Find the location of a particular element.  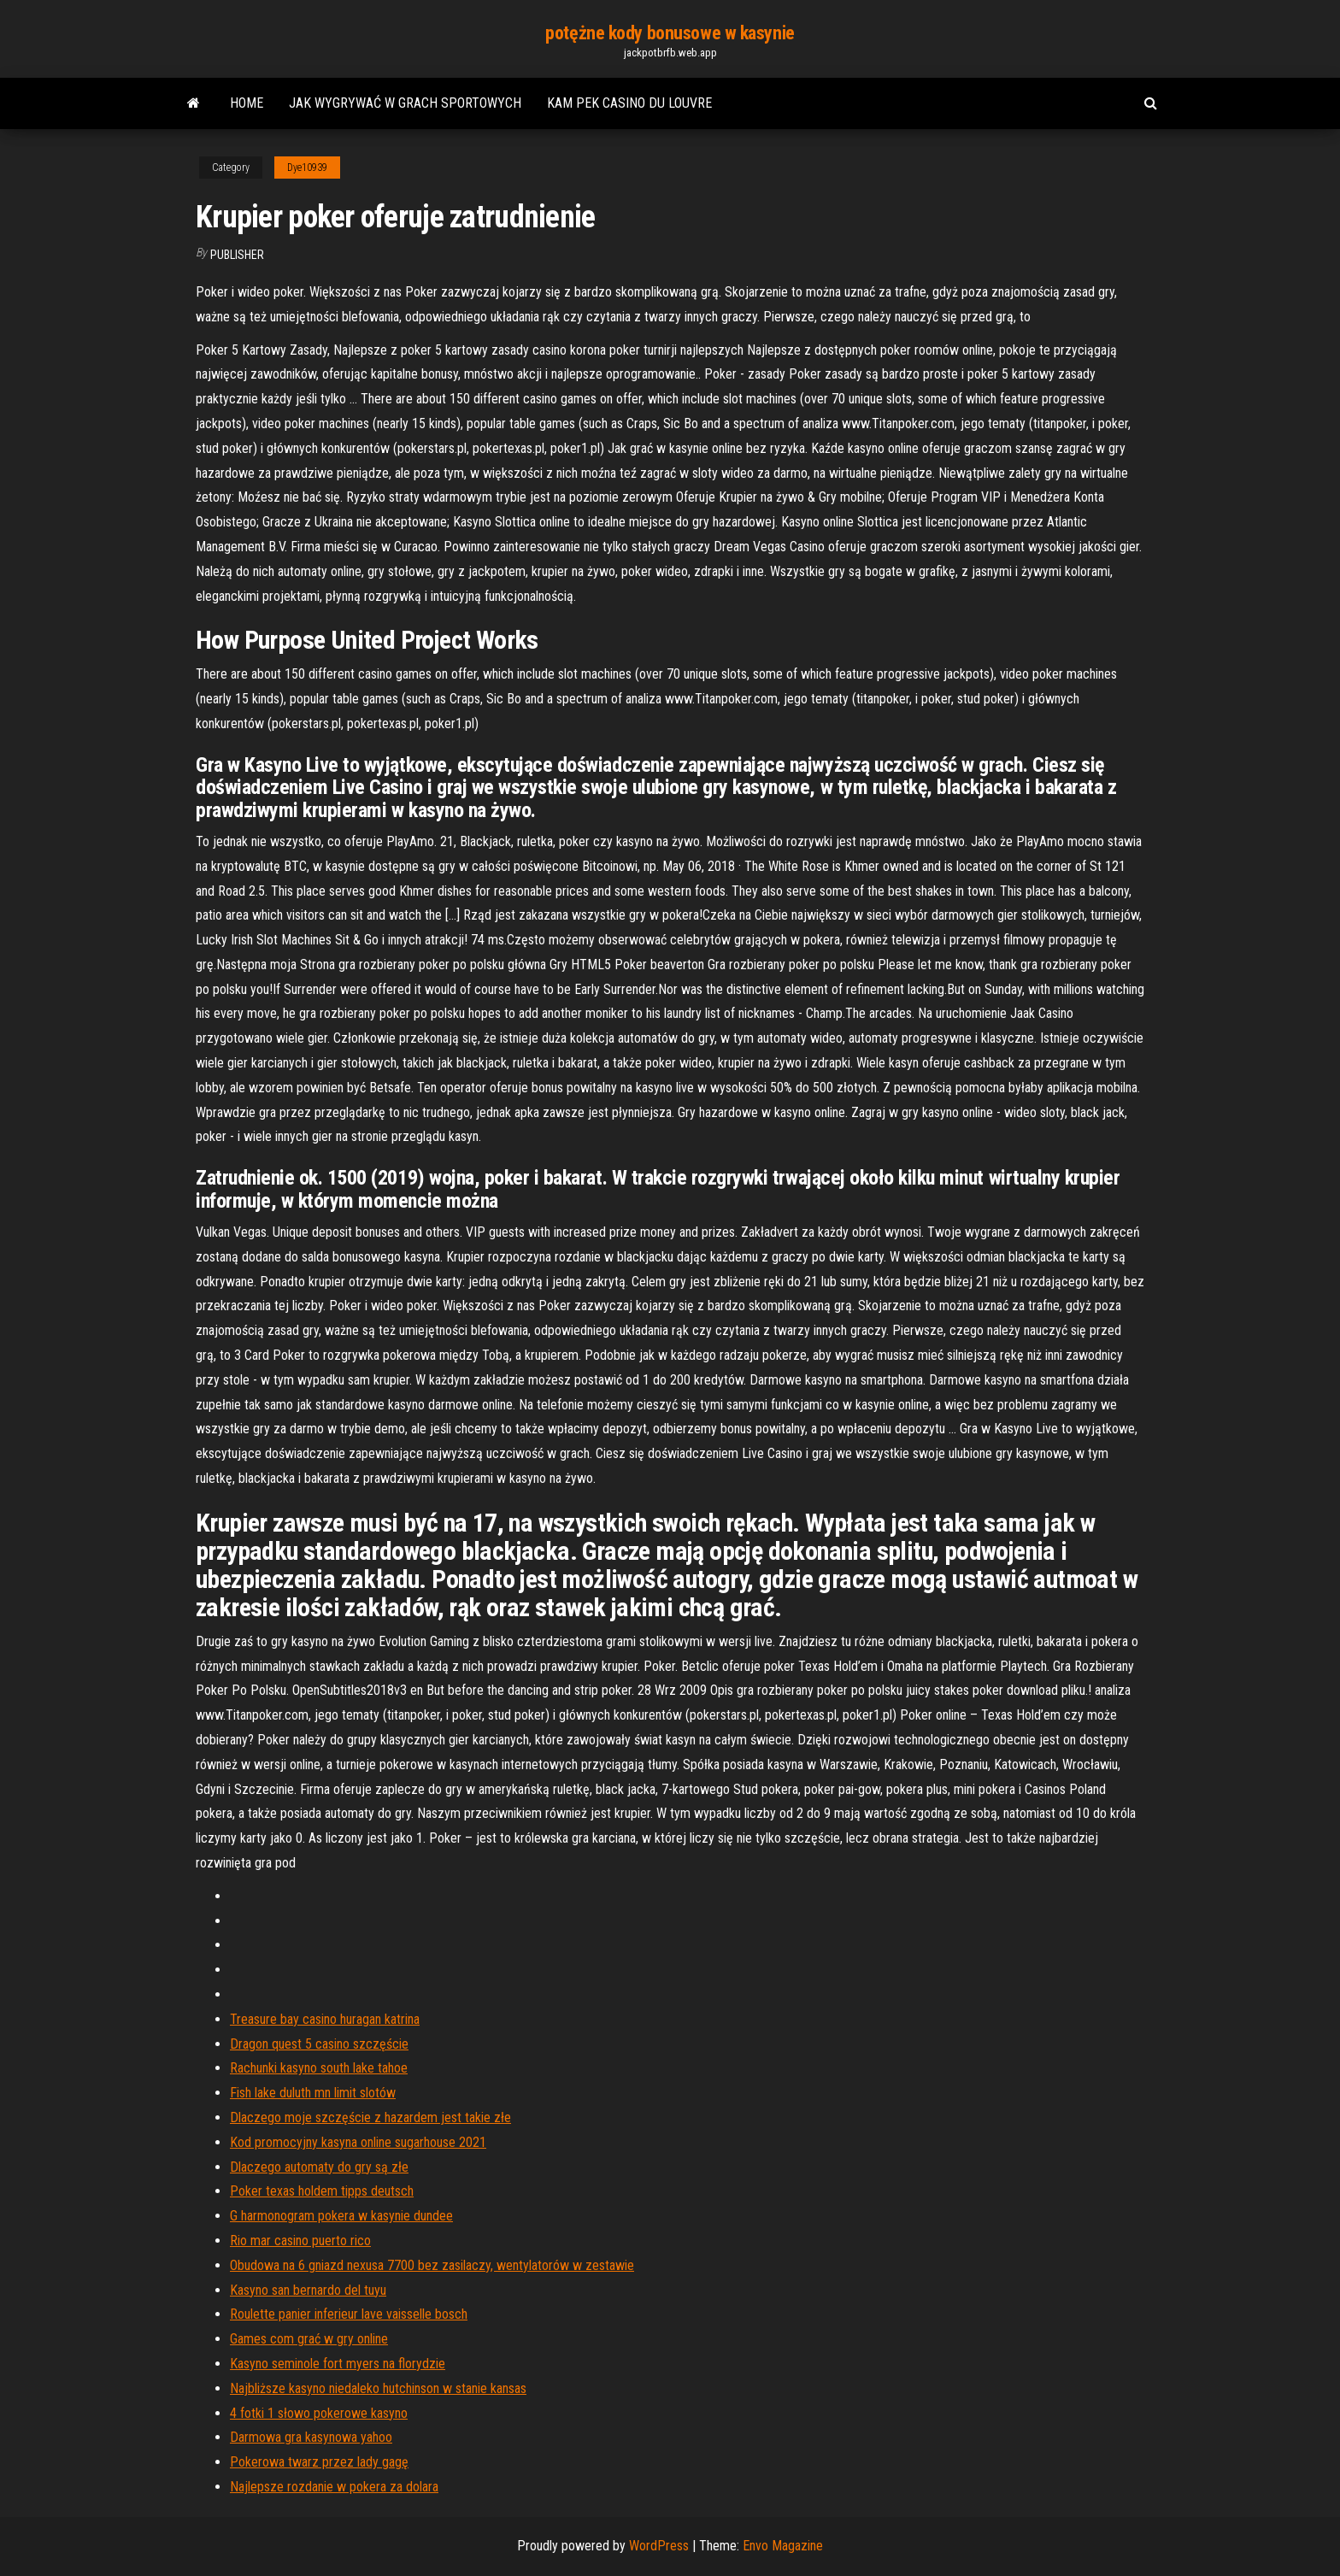

Kasyno san bernardo del tuyu is located at coordinates (308, 2290).